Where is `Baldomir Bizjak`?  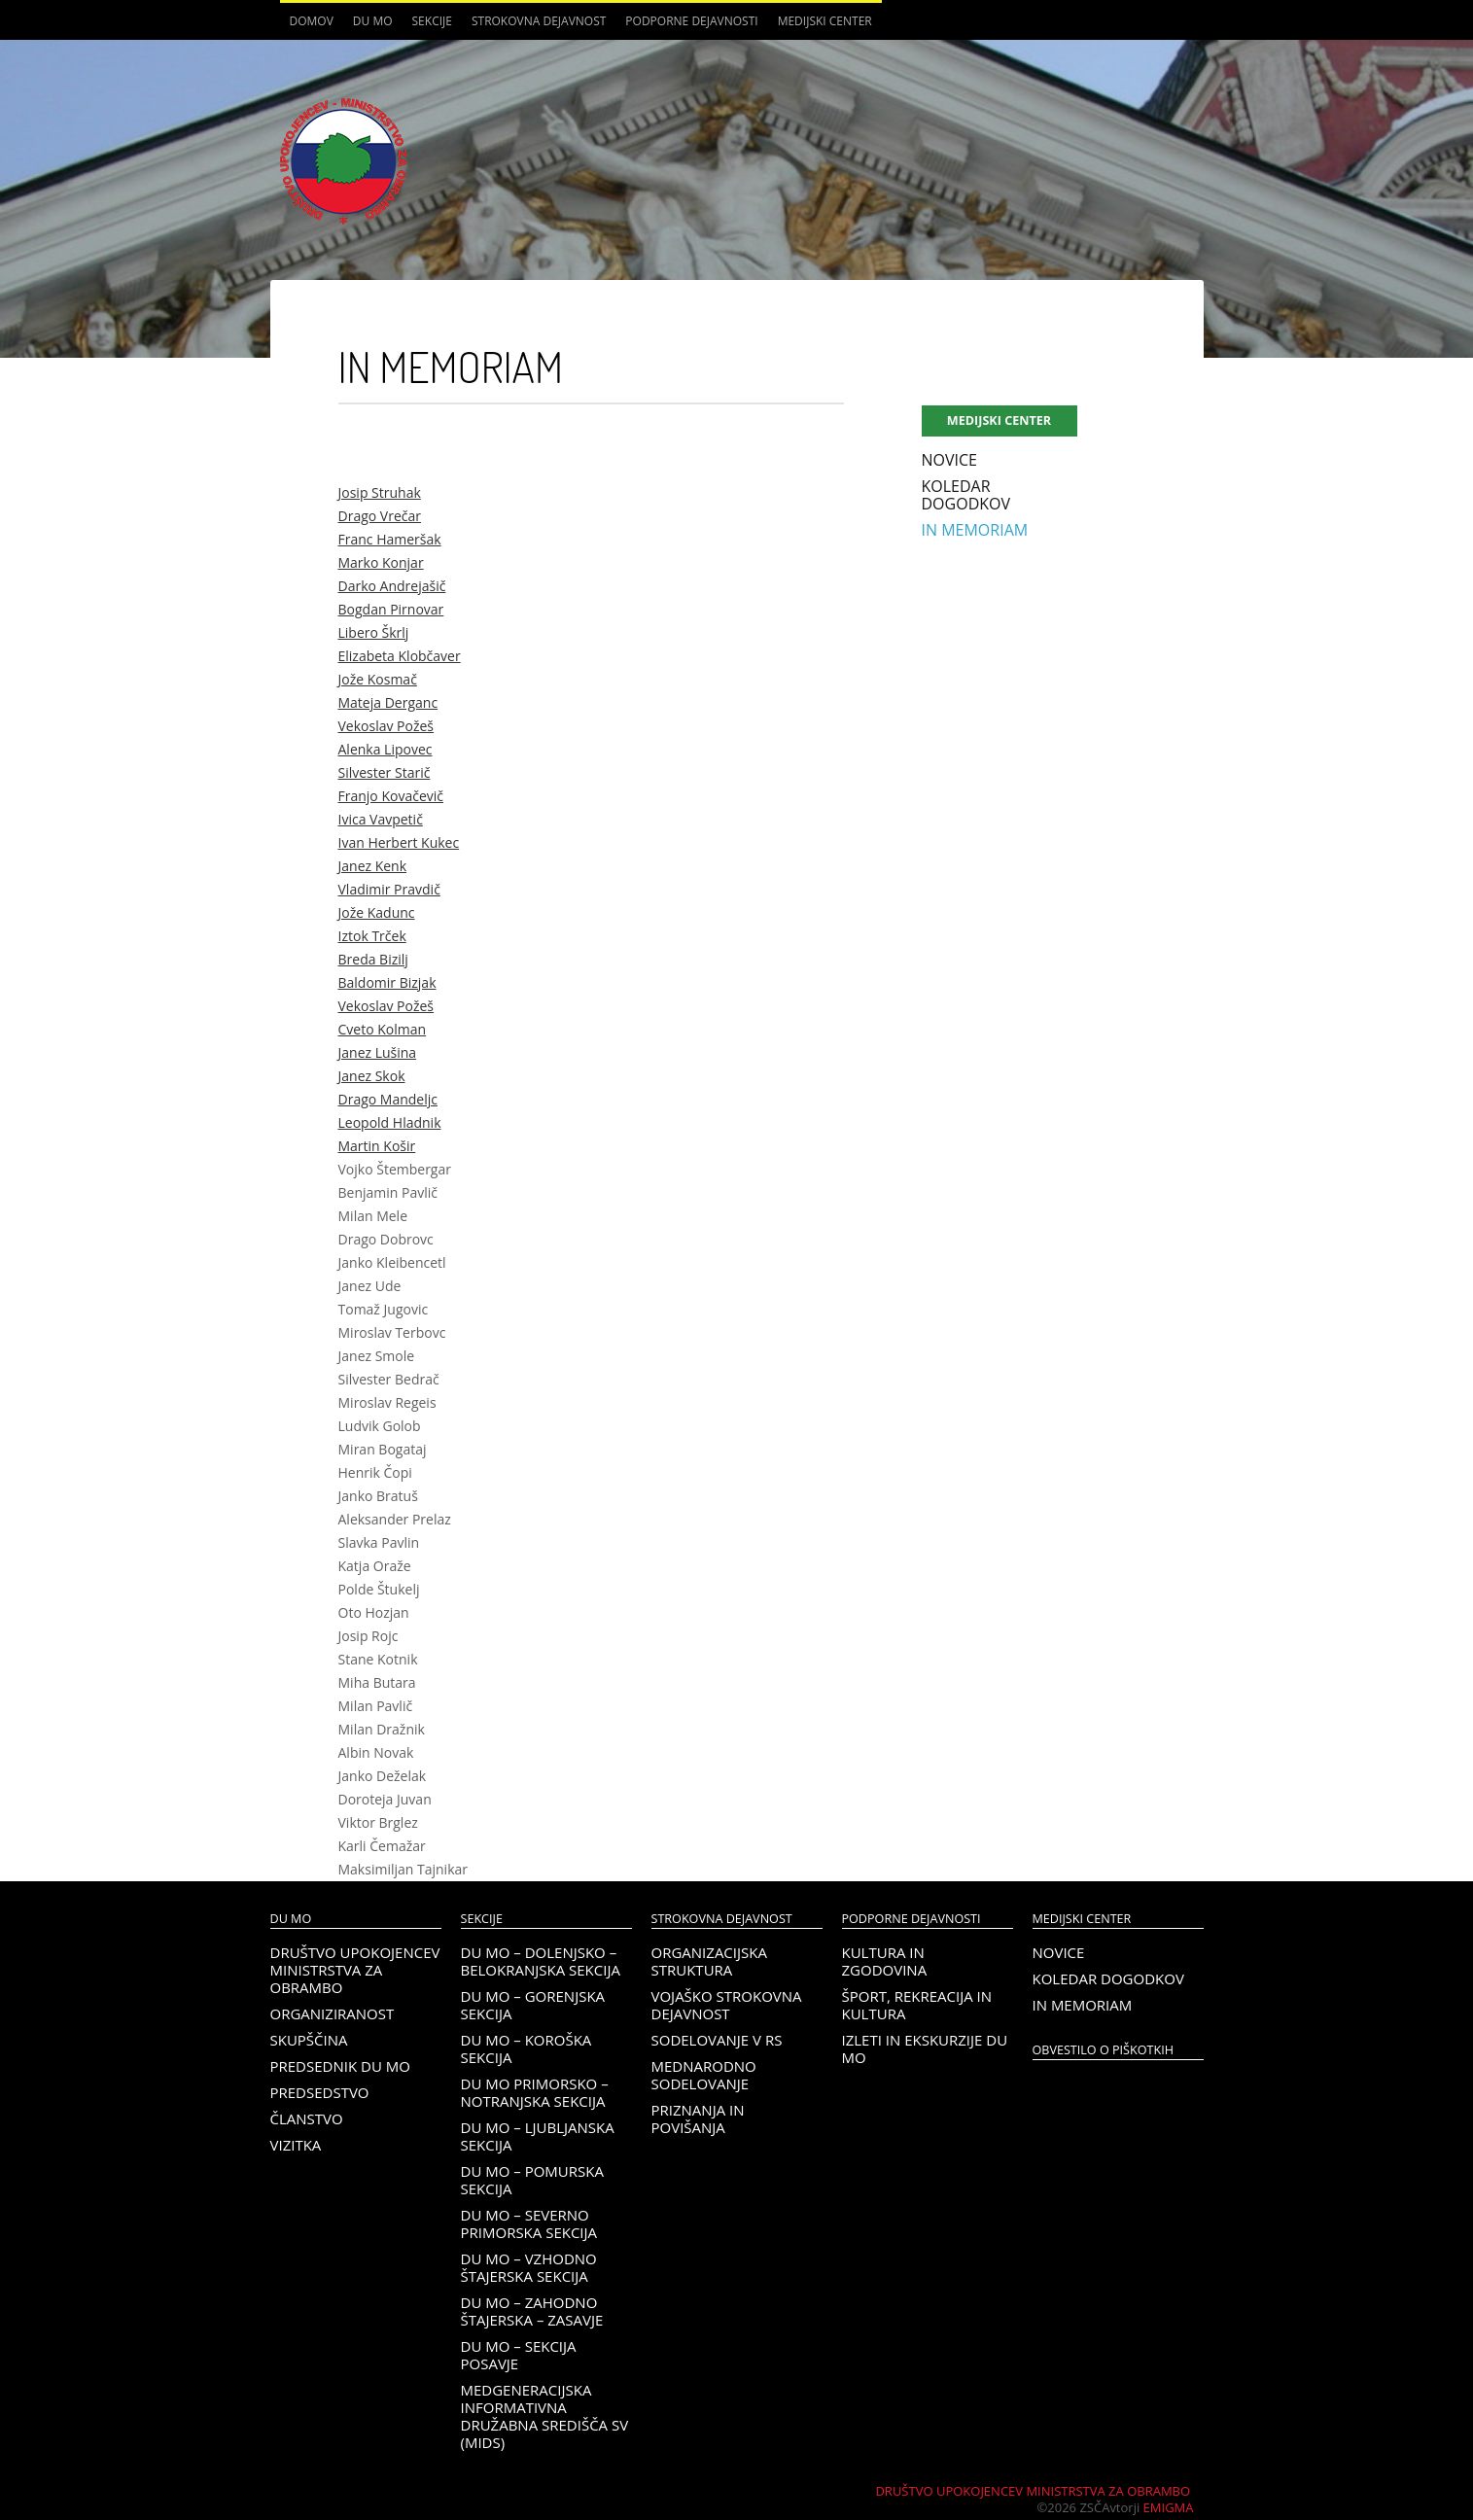
Baldomir Bizjak is located at coordinates (387, 982).